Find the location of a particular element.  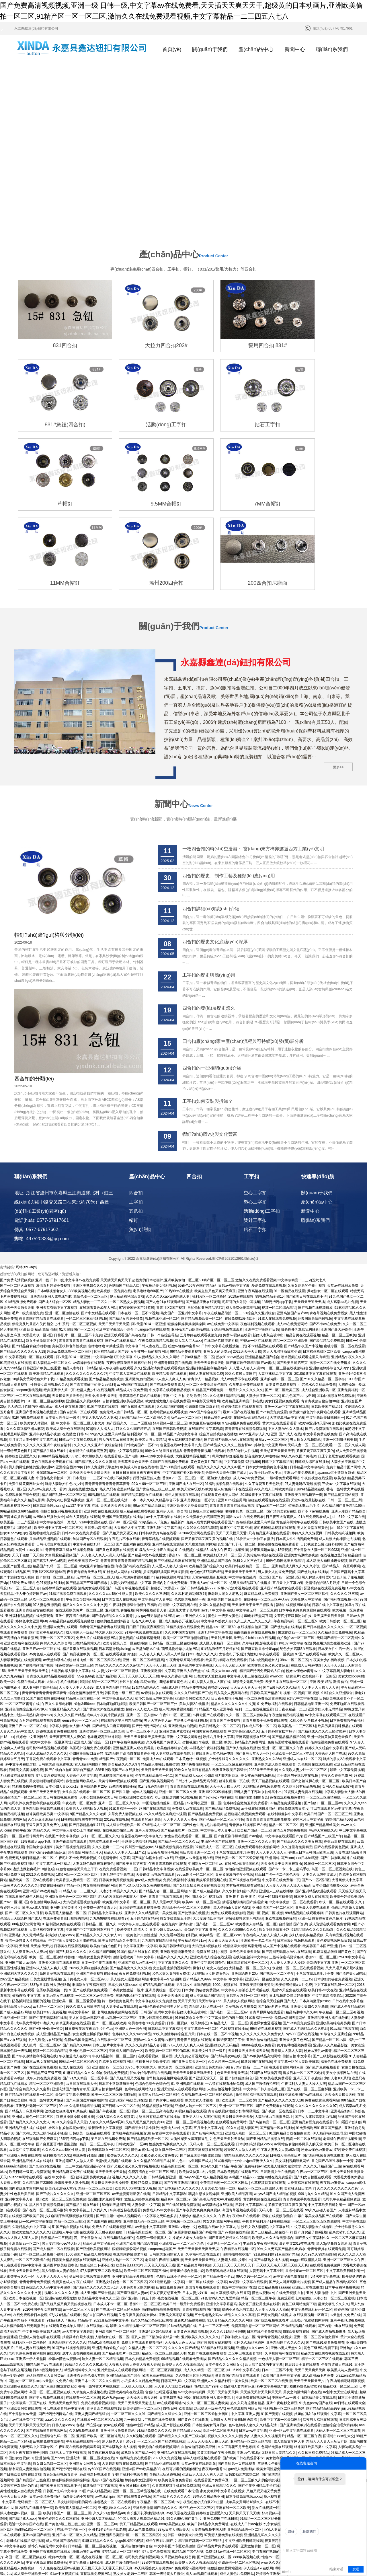

亚洲 中文 自拍 另类 欧美 is located at coordinates (182, 1285).